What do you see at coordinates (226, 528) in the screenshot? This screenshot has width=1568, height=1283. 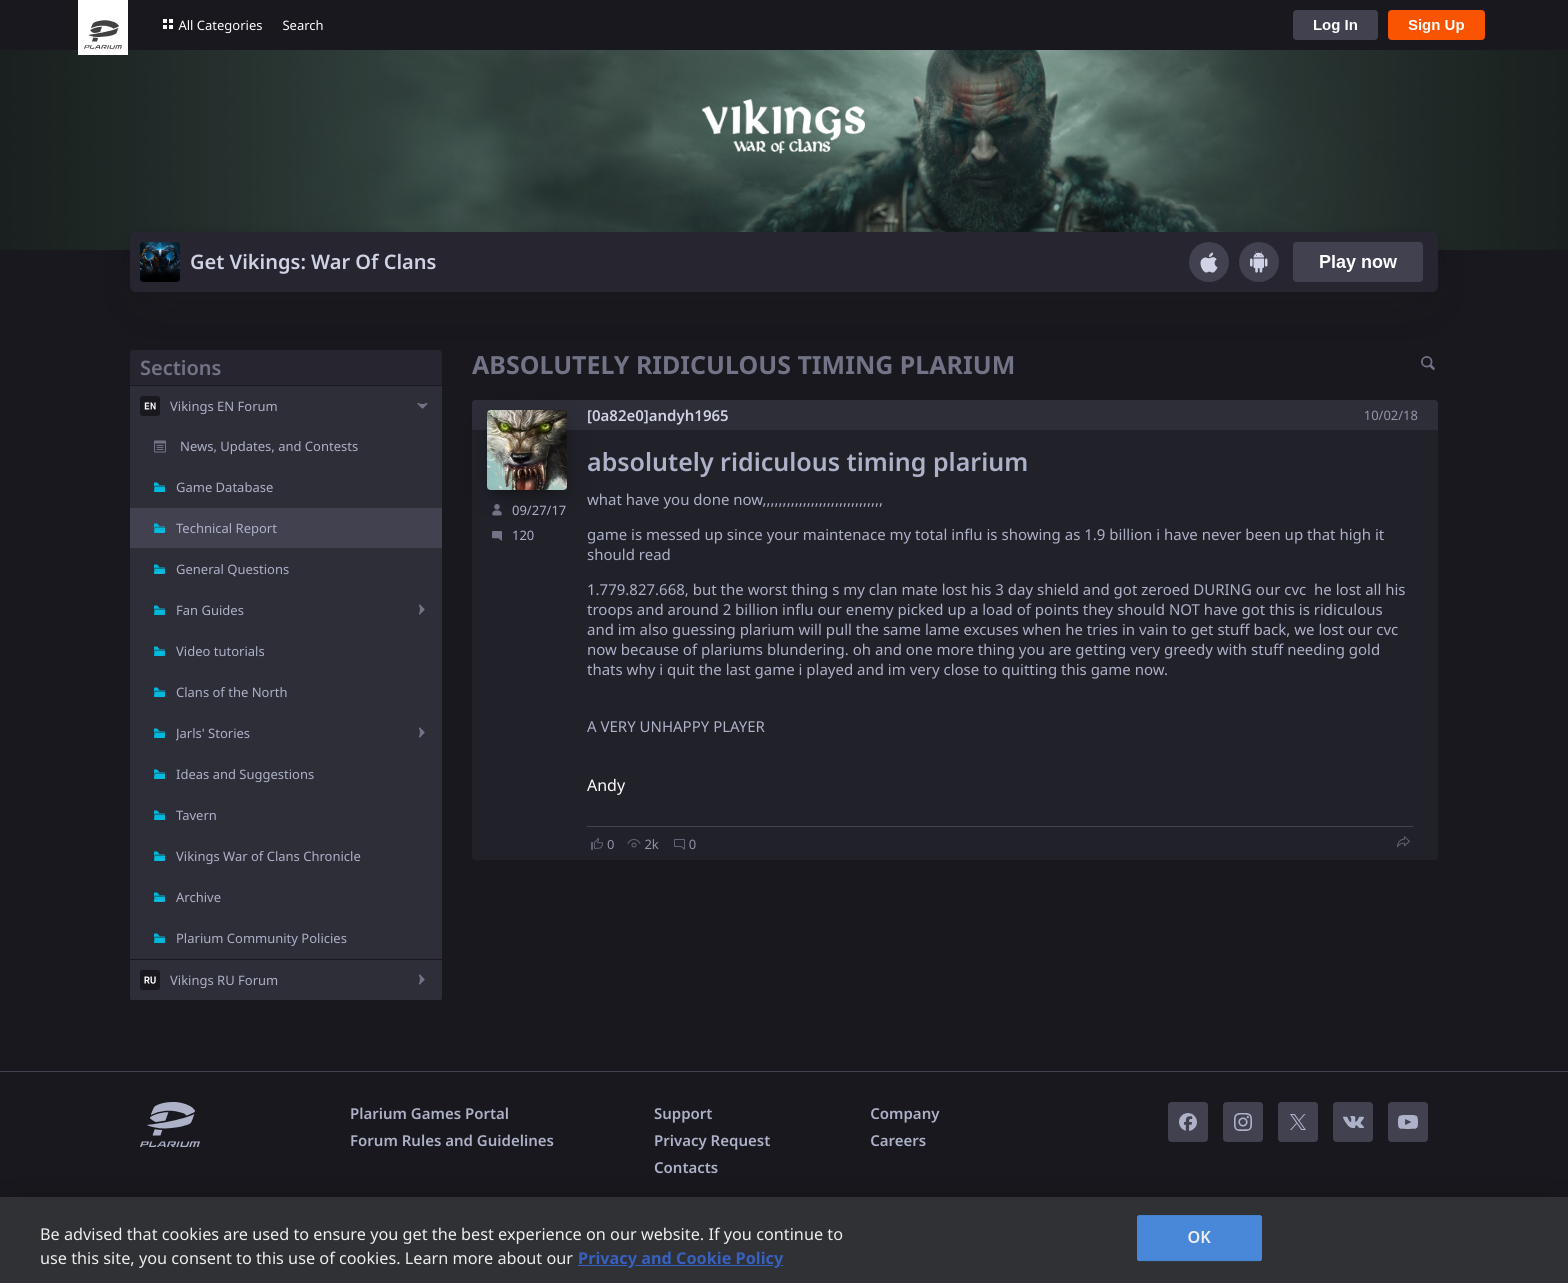 I see `Technical Report` at bounding box center [226, 528].